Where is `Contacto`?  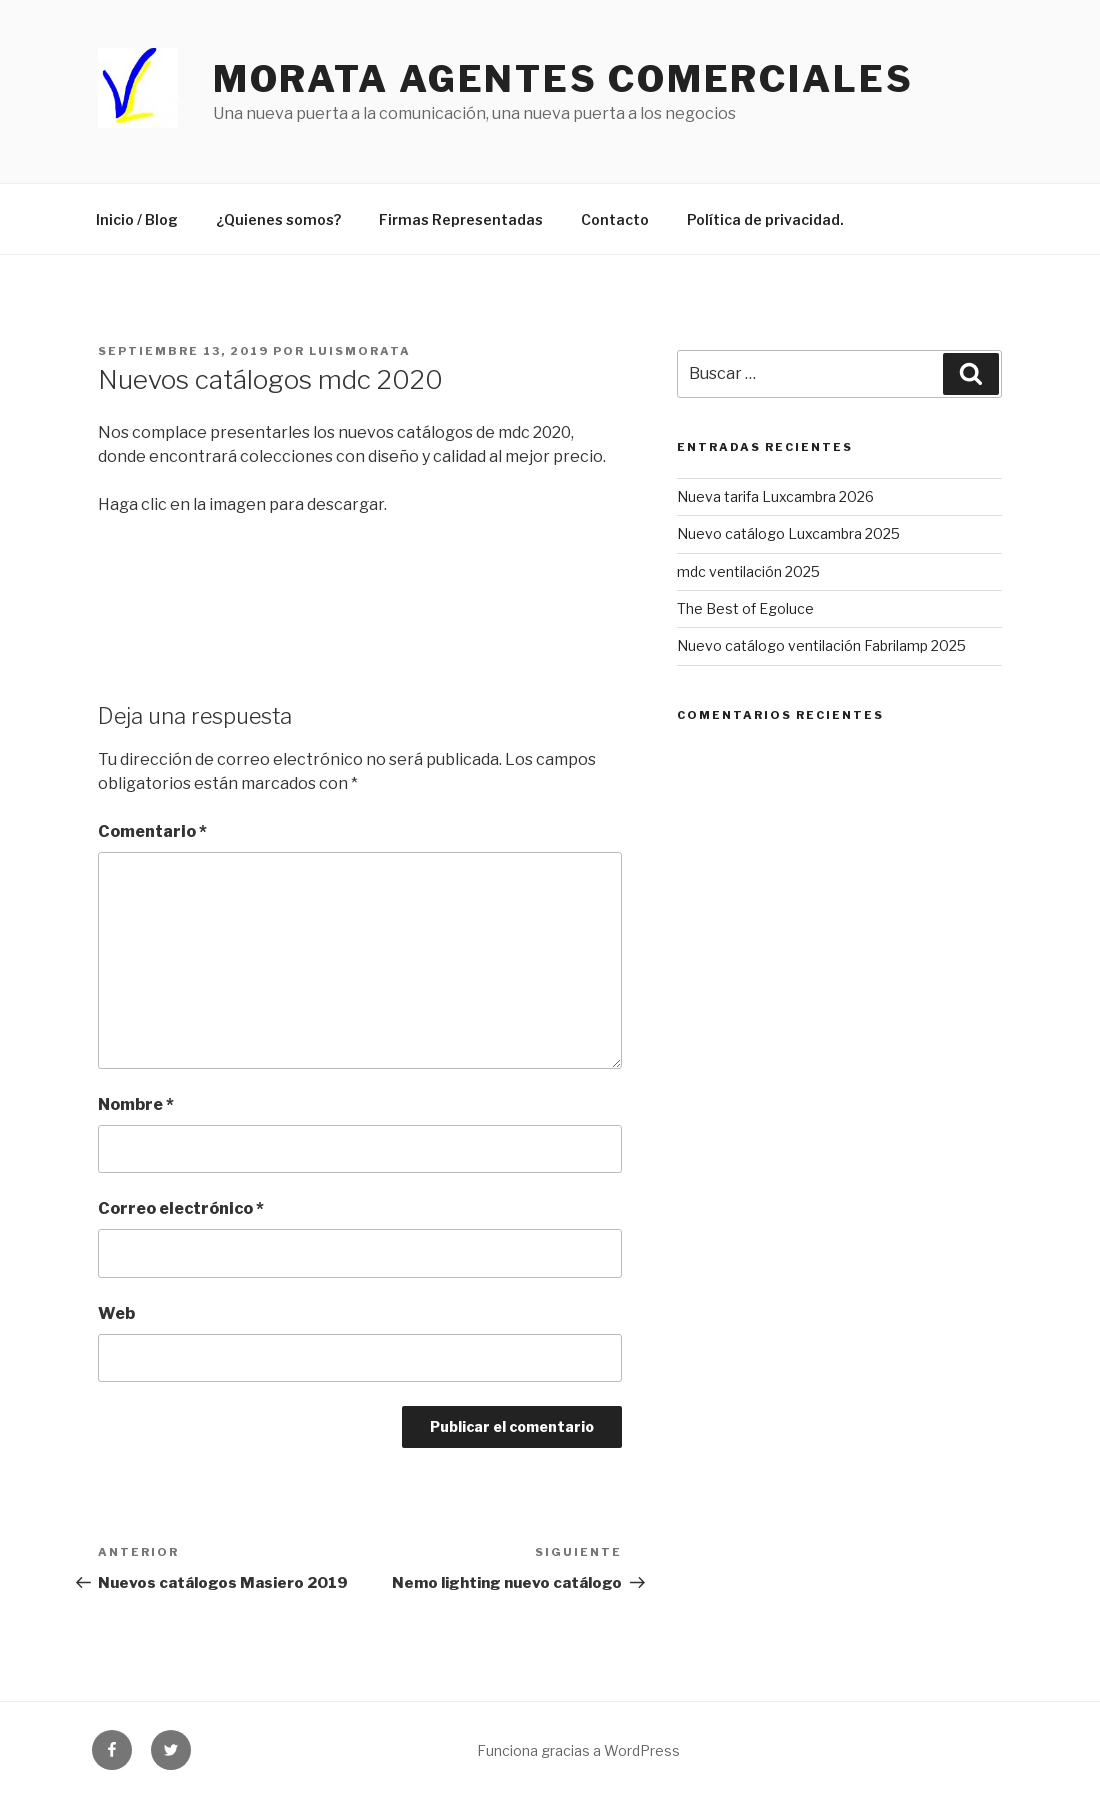
Contacto is located at coordinates (615, 219).